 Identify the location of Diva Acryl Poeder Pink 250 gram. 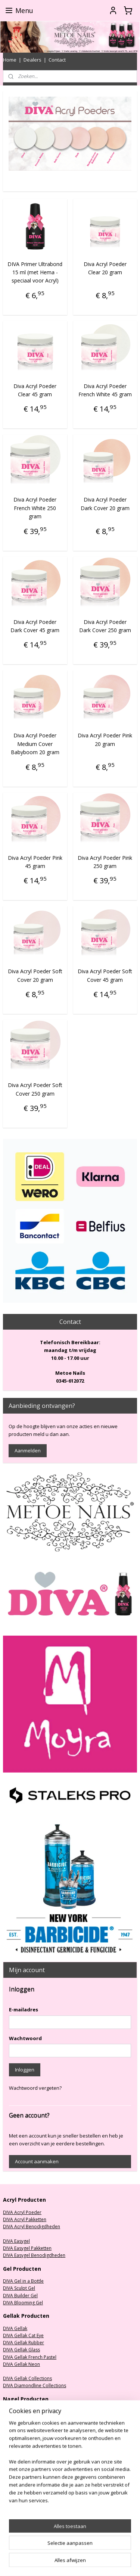
(105, 861).